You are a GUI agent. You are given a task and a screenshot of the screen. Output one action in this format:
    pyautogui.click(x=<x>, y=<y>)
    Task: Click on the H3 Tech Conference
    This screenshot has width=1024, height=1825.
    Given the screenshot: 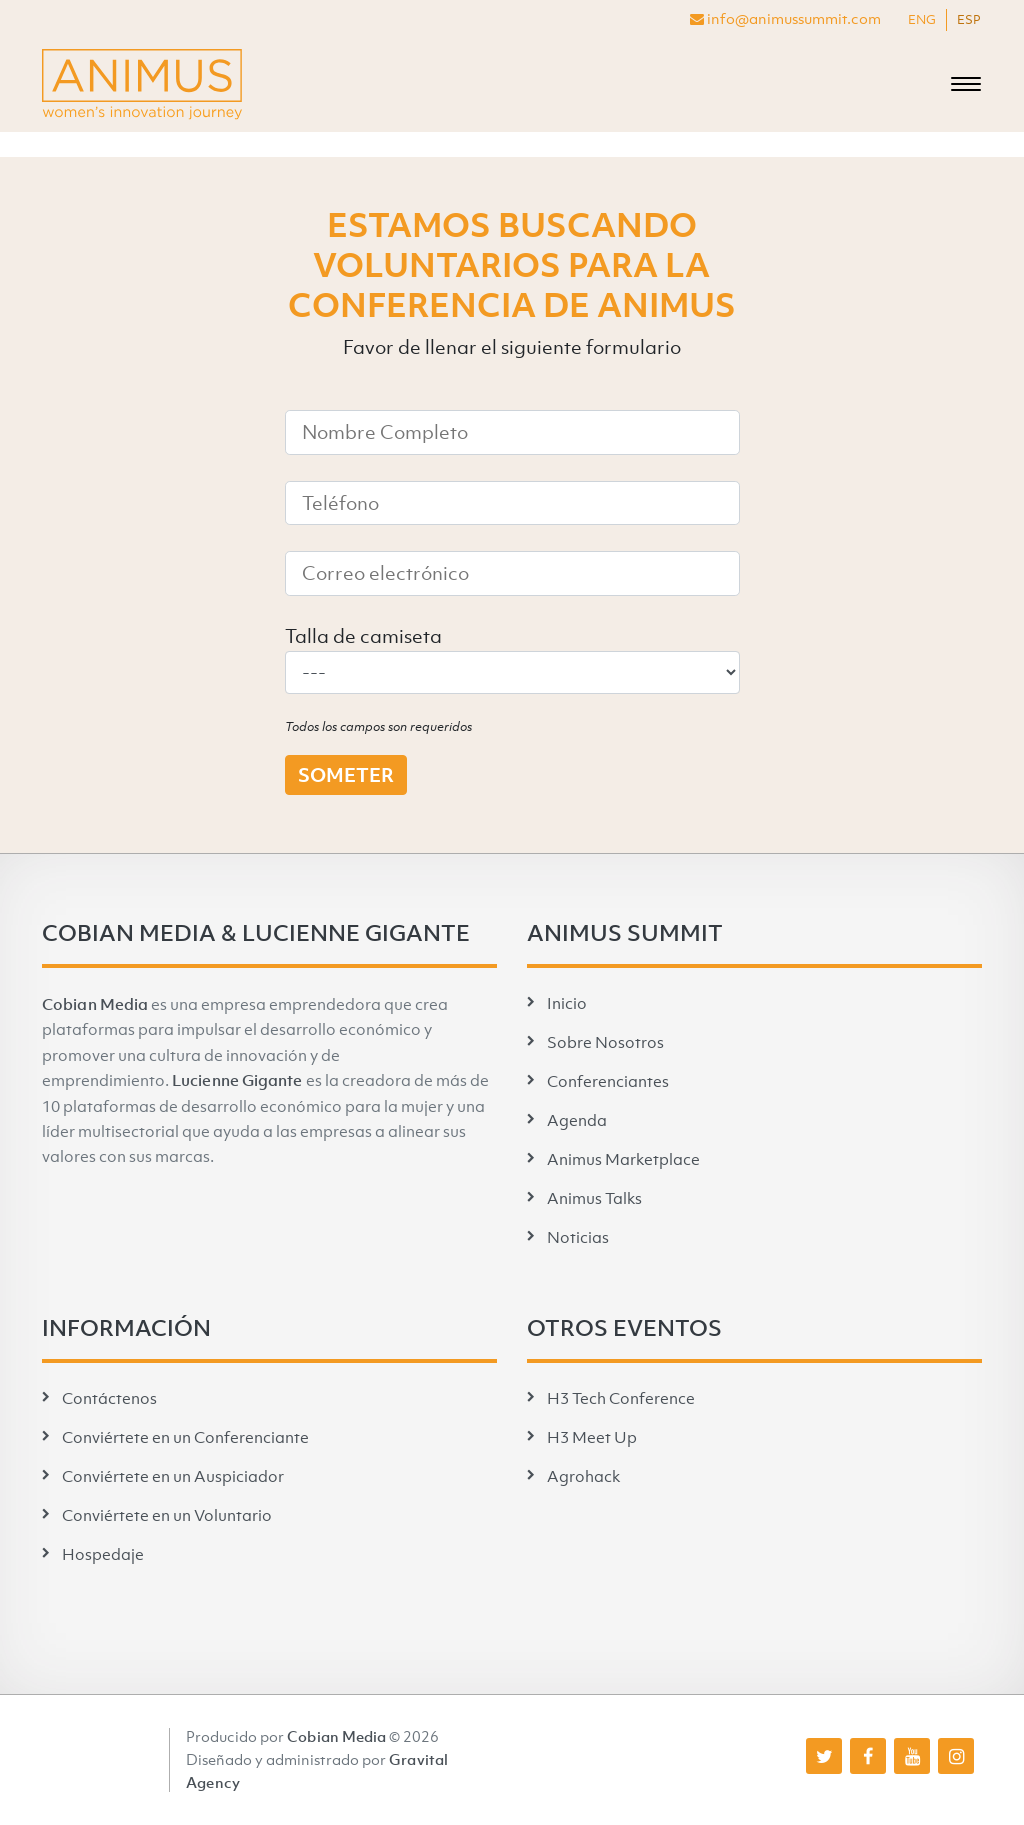 What is the action you would take?
    pyautogui.click(x=621, y=1398)
    